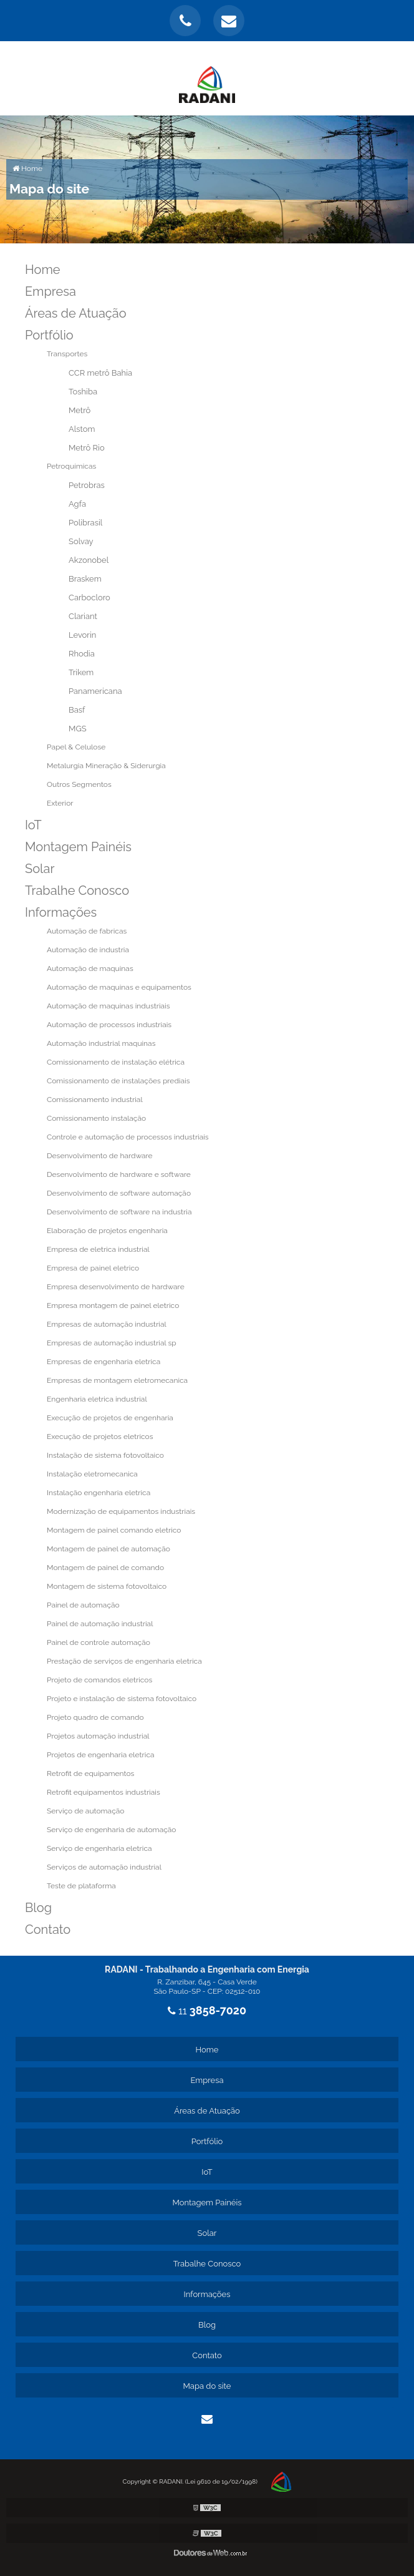 This screenshot has height=2576, width=414. What do you see at coordinates (76, 747) in the screenshot?
I see `Papel & Celulose` at bounding box center [76, 747].